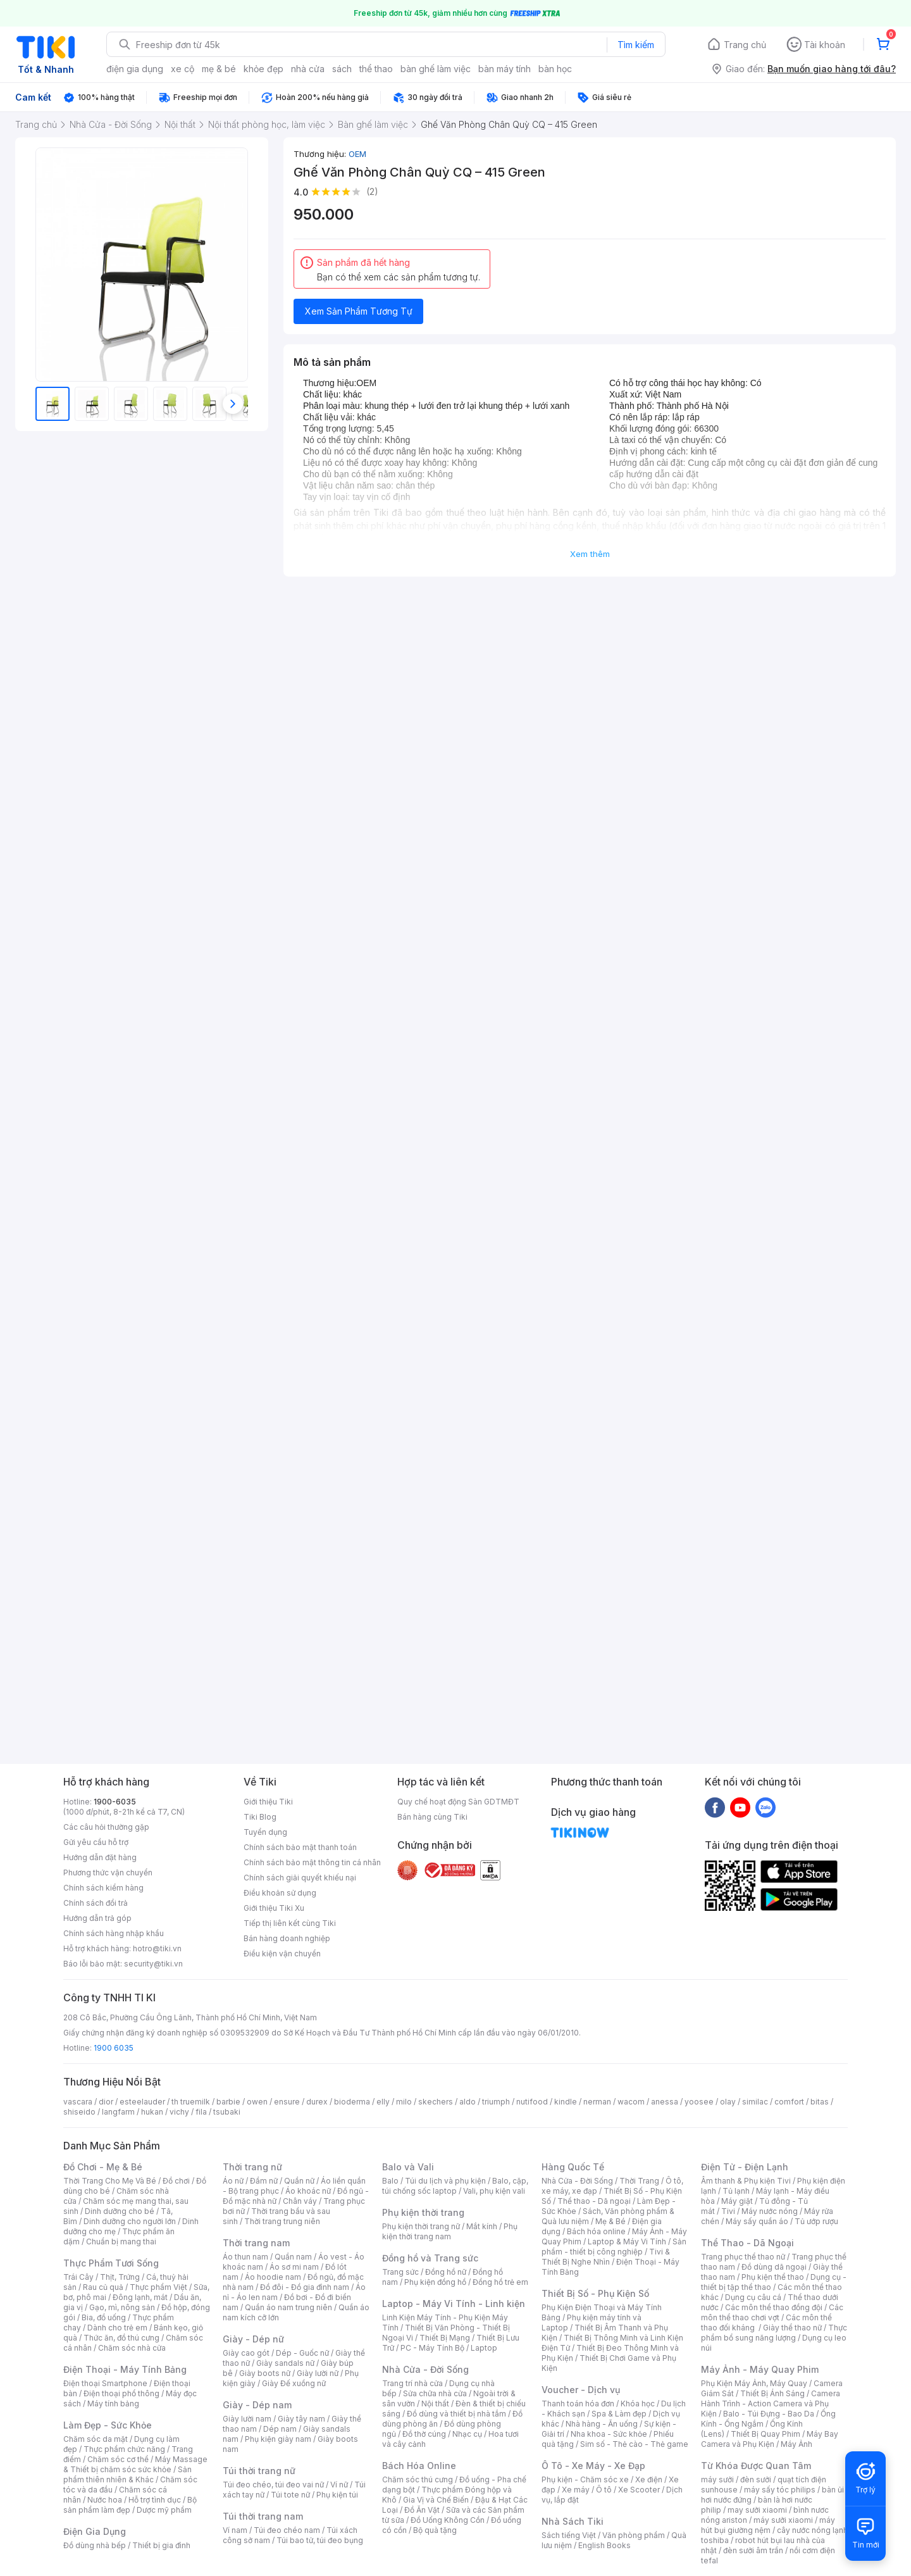  I want to click on Bách hóa online, so click(596, 2231).